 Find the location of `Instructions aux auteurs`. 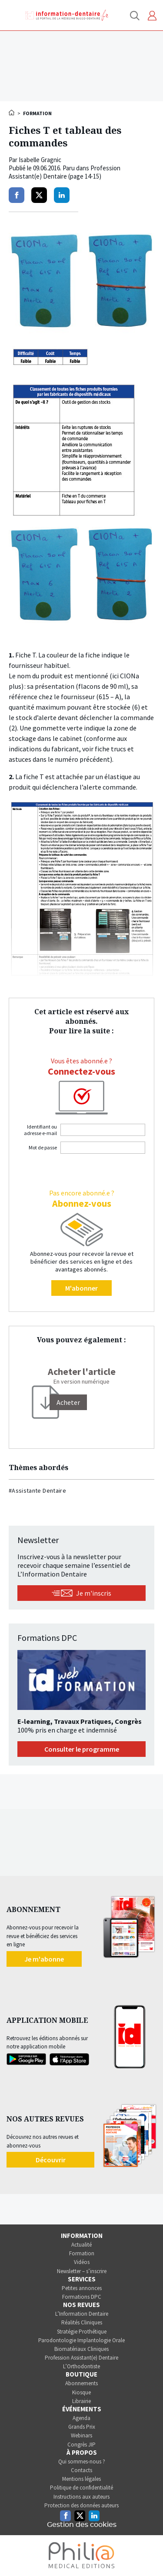

Instructions aux auteurs is located at coordinates (81, 2496).